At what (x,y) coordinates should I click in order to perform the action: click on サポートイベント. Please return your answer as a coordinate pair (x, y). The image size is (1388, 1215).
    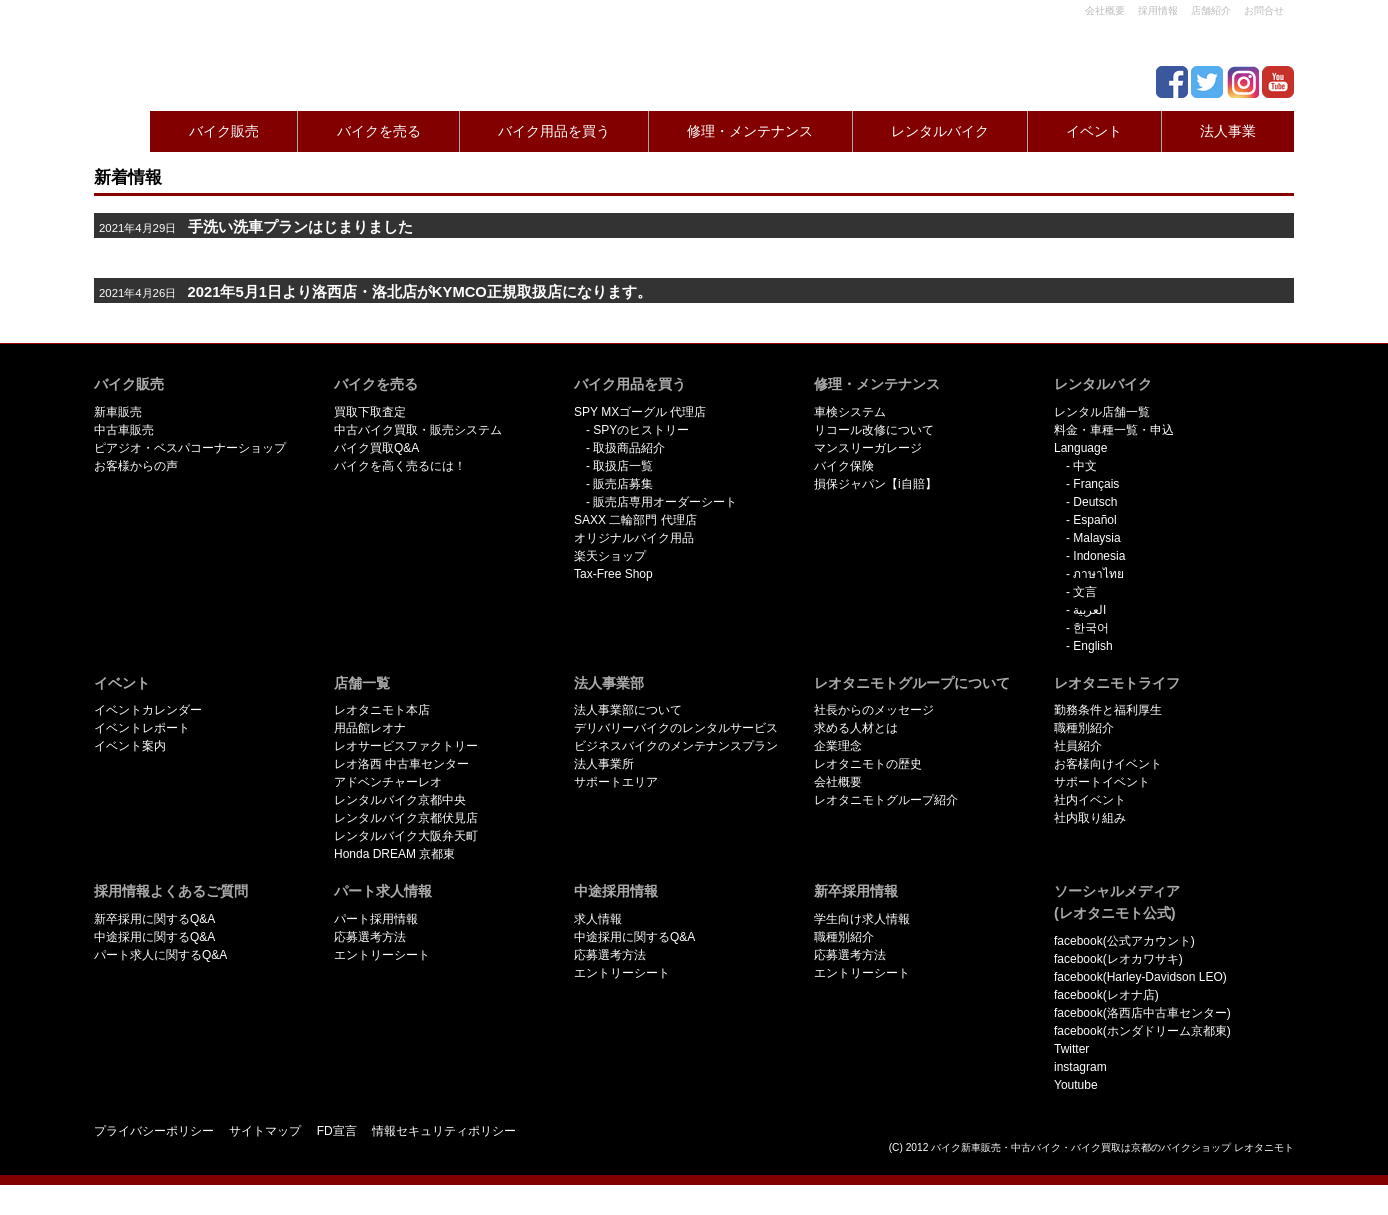
    Looking at the image, I should click on (1102, 782).